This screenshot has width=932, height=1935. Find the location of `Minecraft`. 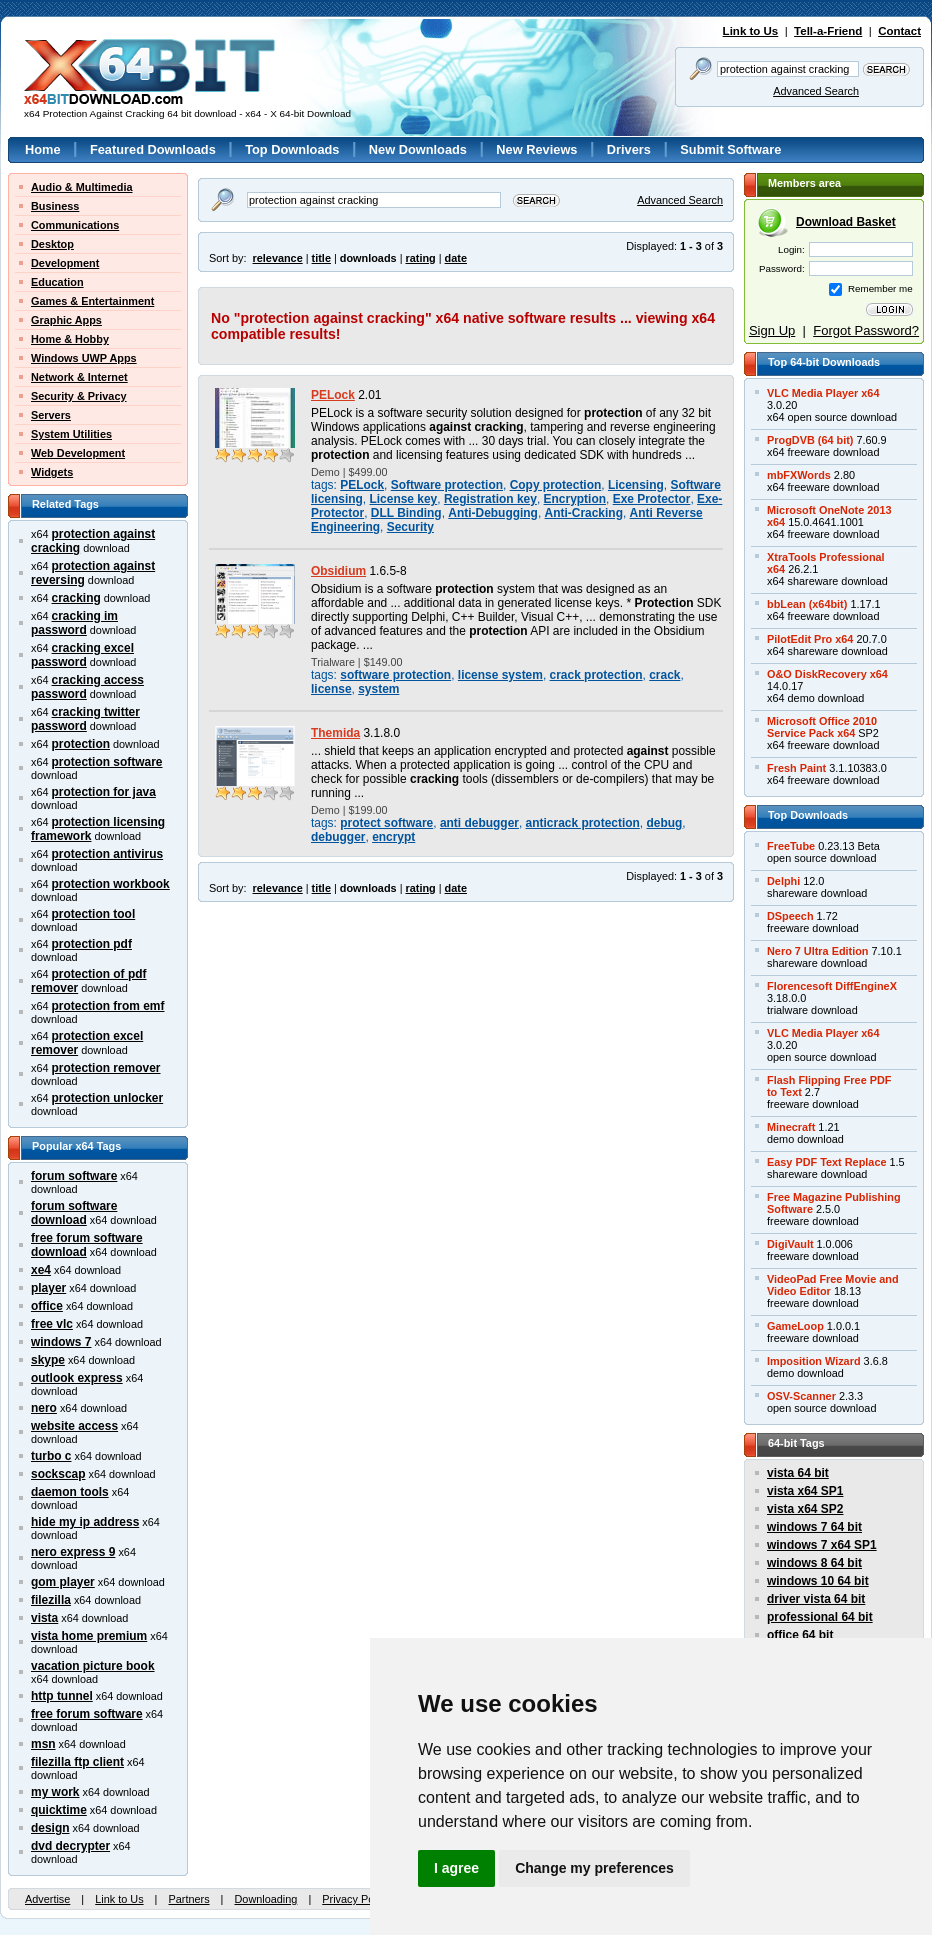

Minecraft is located at coordinates (791, 1127).